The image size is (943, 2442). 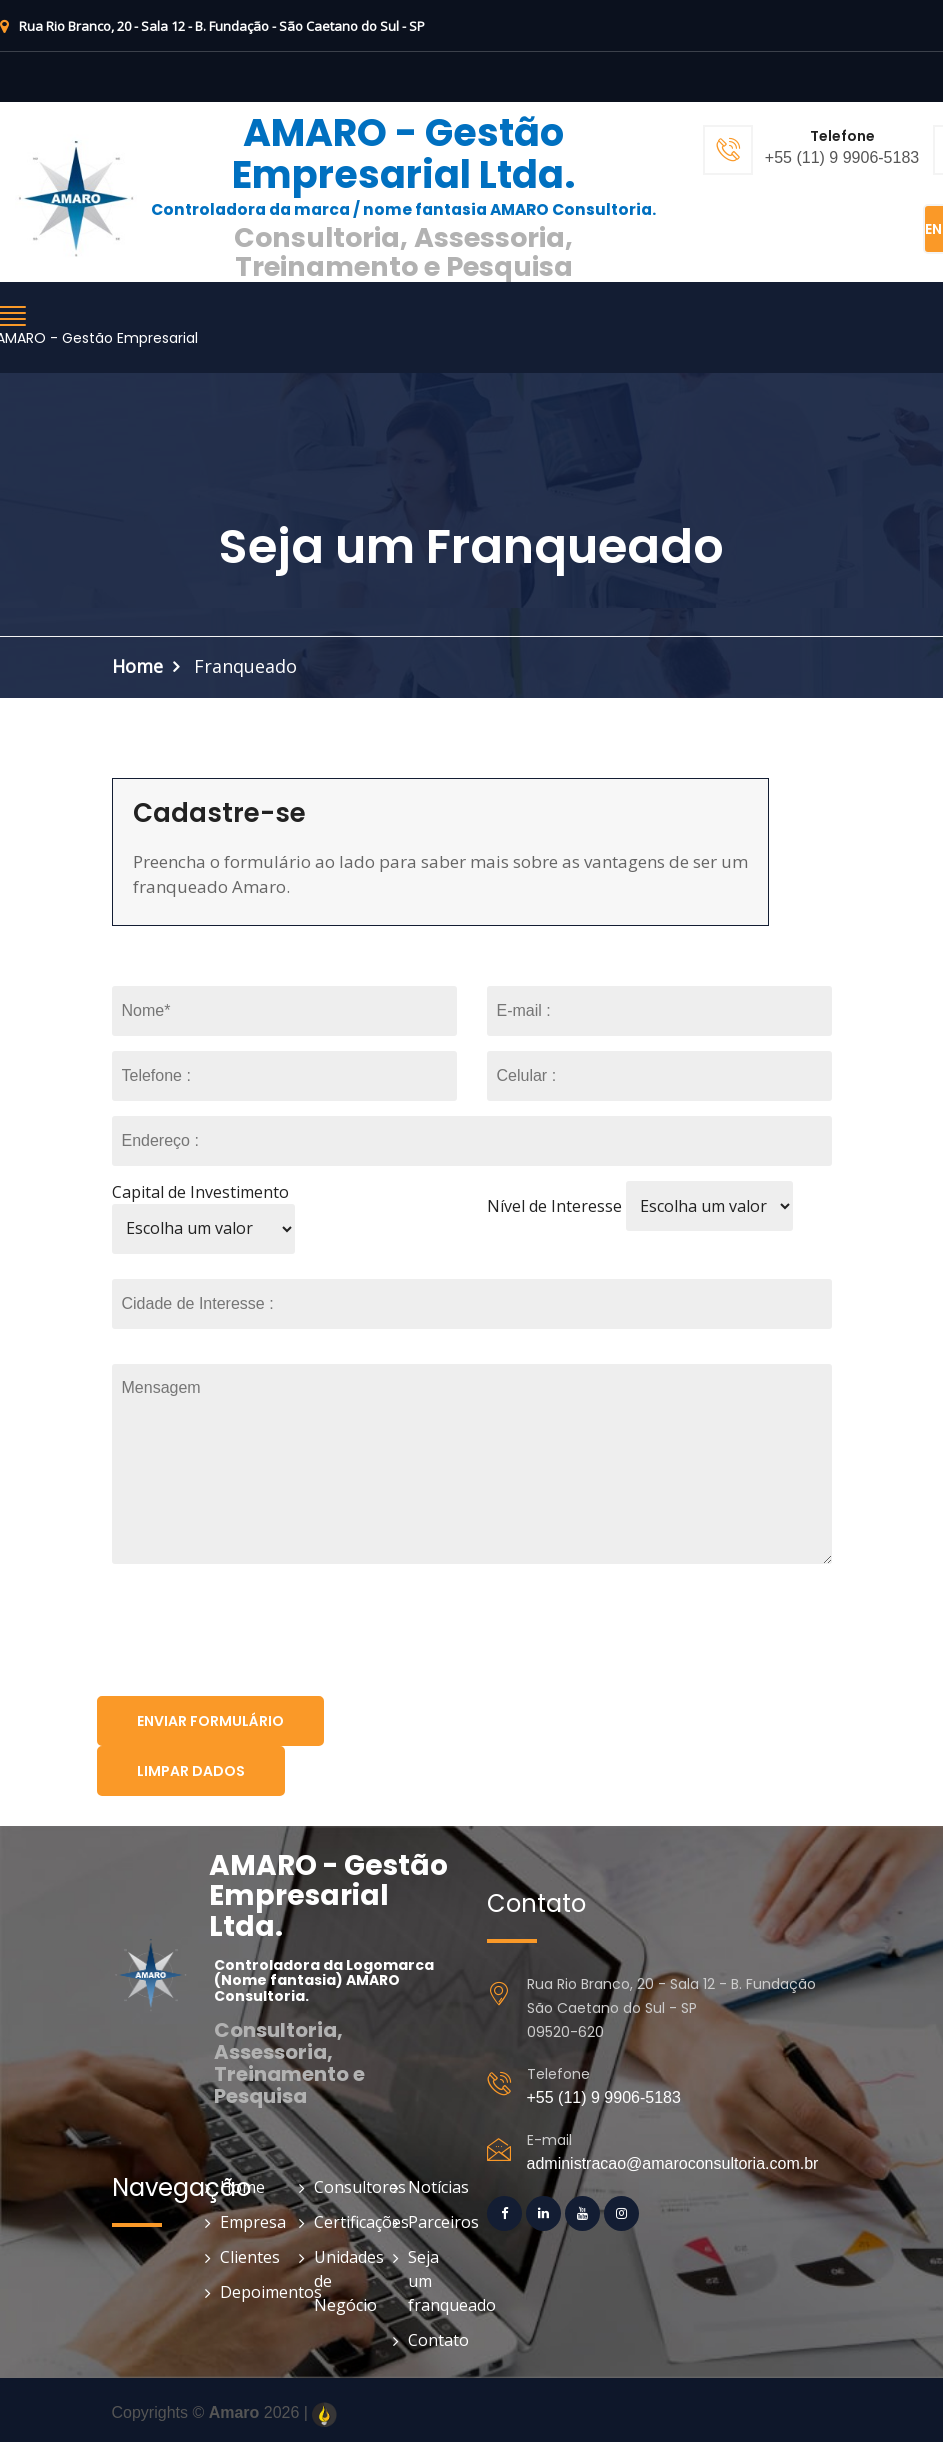 What do you see at coordinates (338, 2222) in the screenshot?
I see `Certificações` at bounding box center [338, 2222].